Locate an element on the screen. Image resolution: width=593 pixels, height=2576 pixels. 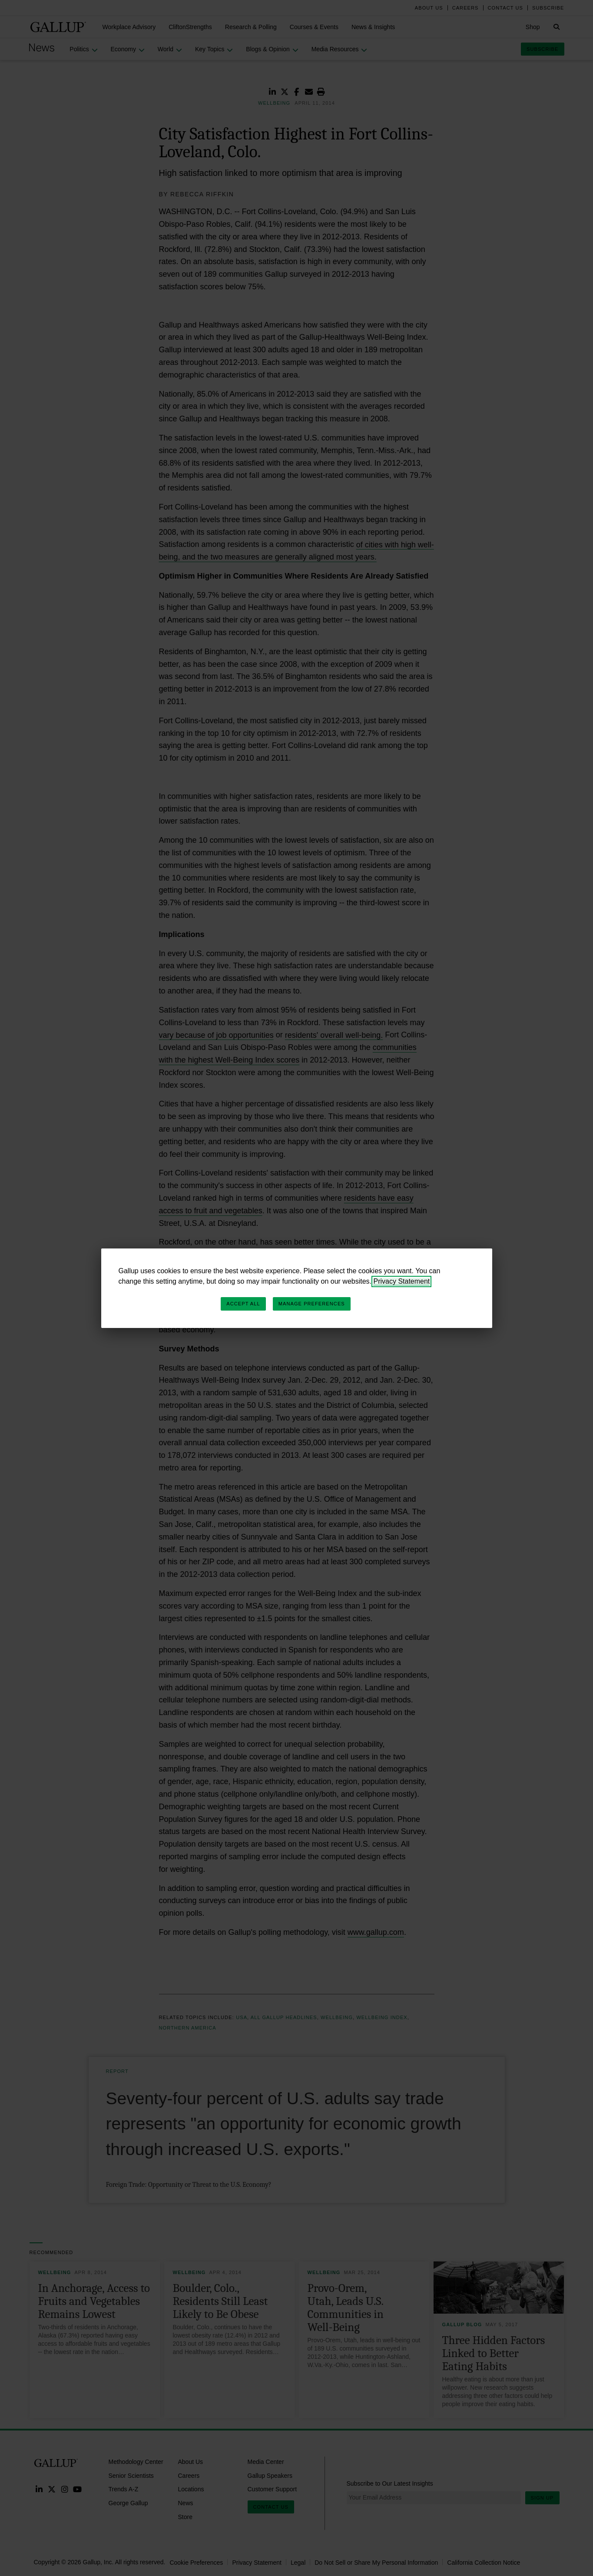
Privacy Statement is located at coordinates (401, 1281).